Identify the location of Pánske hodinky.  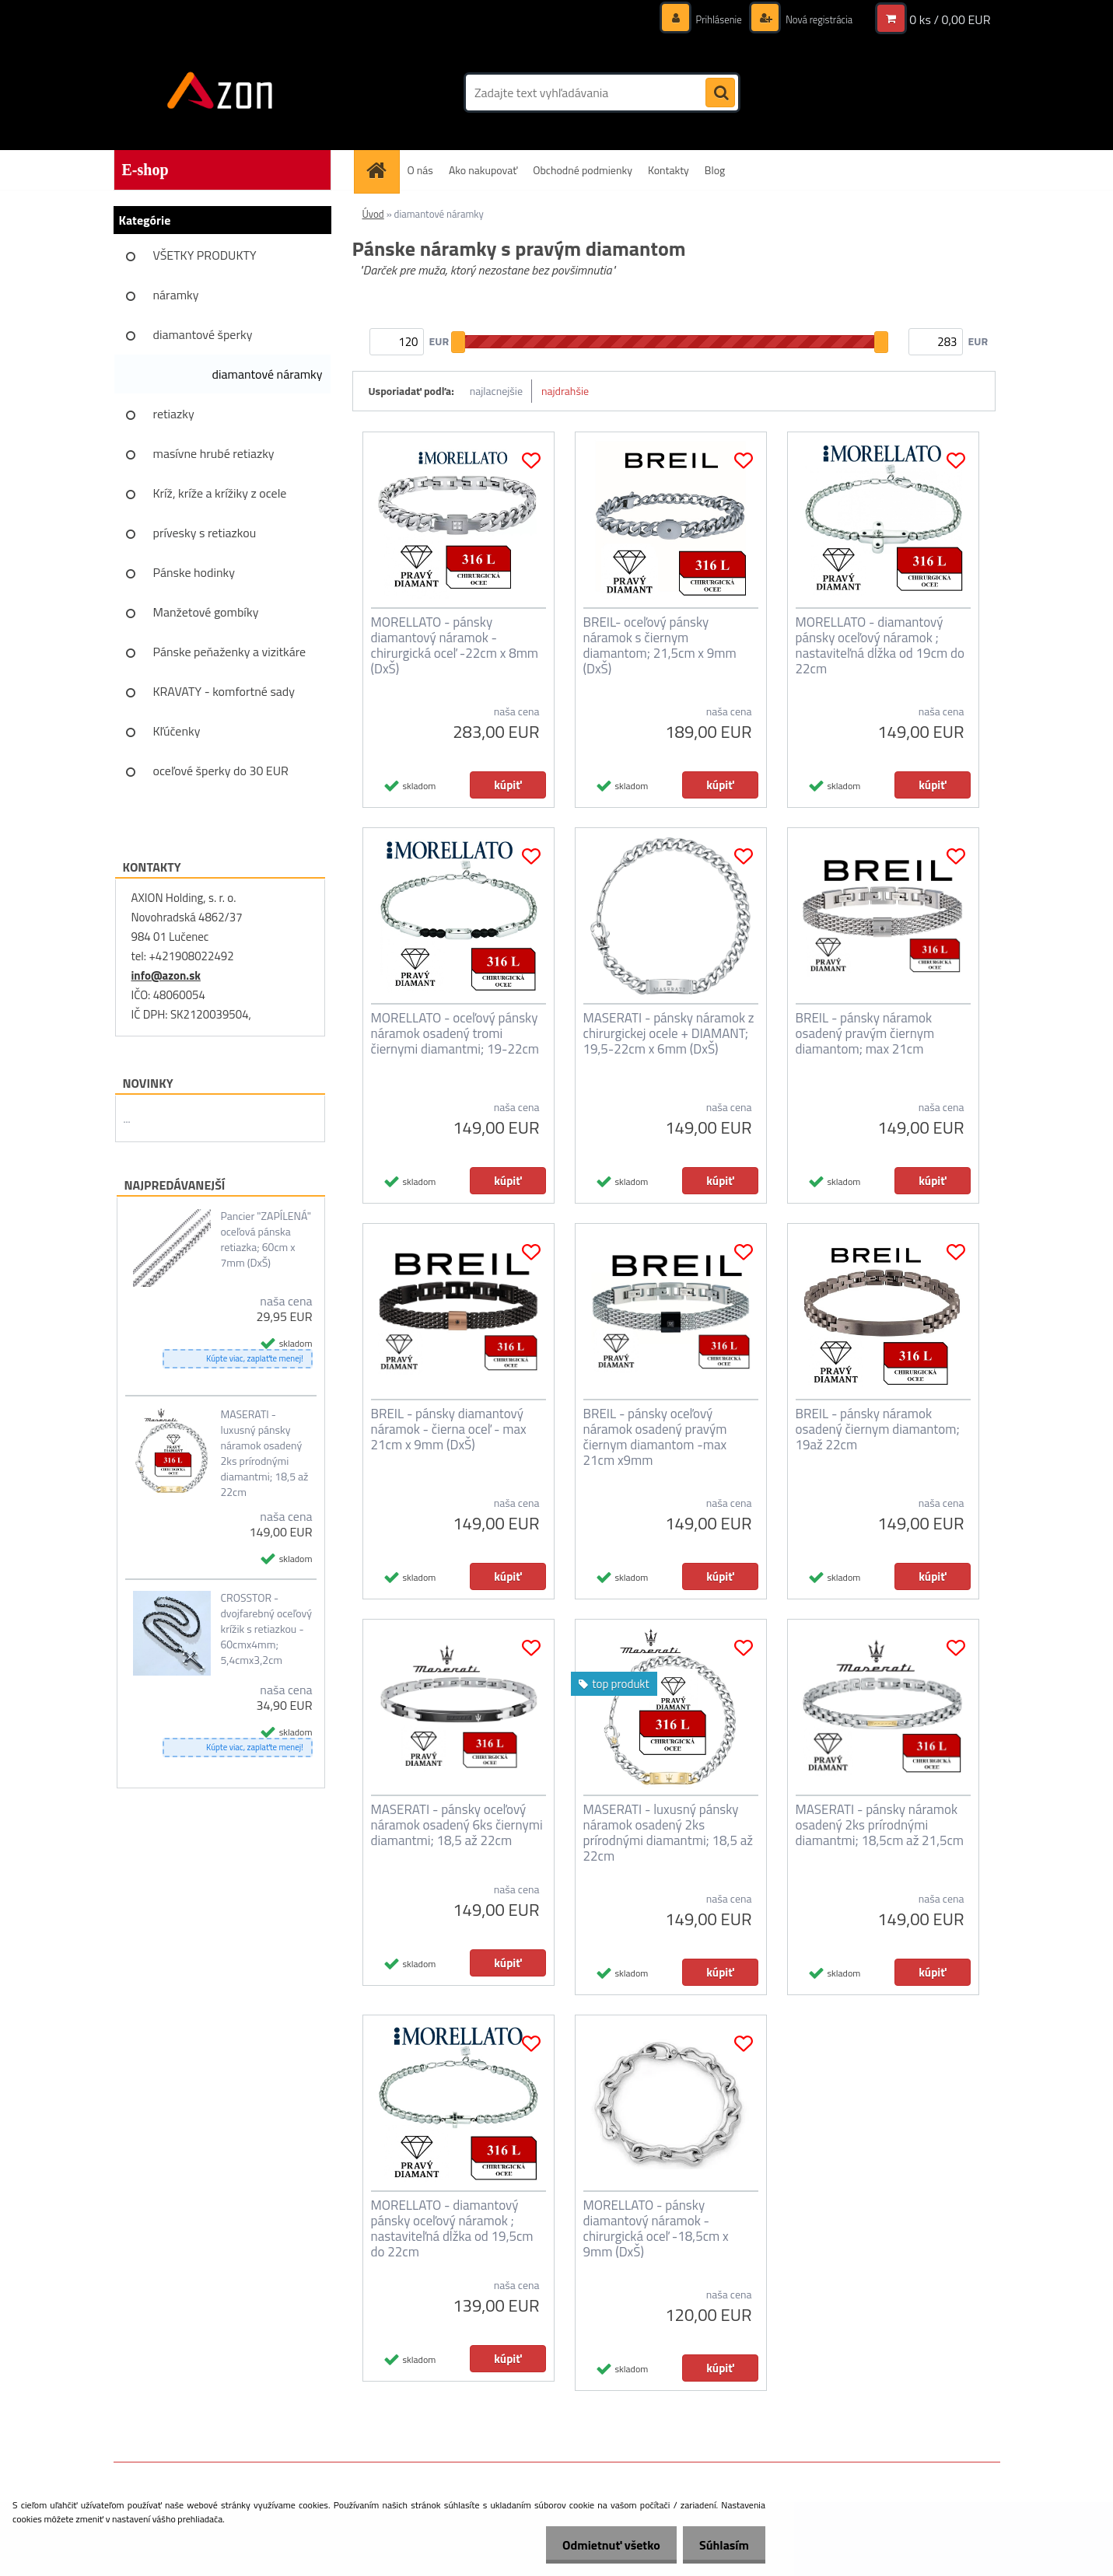
(194, 572).